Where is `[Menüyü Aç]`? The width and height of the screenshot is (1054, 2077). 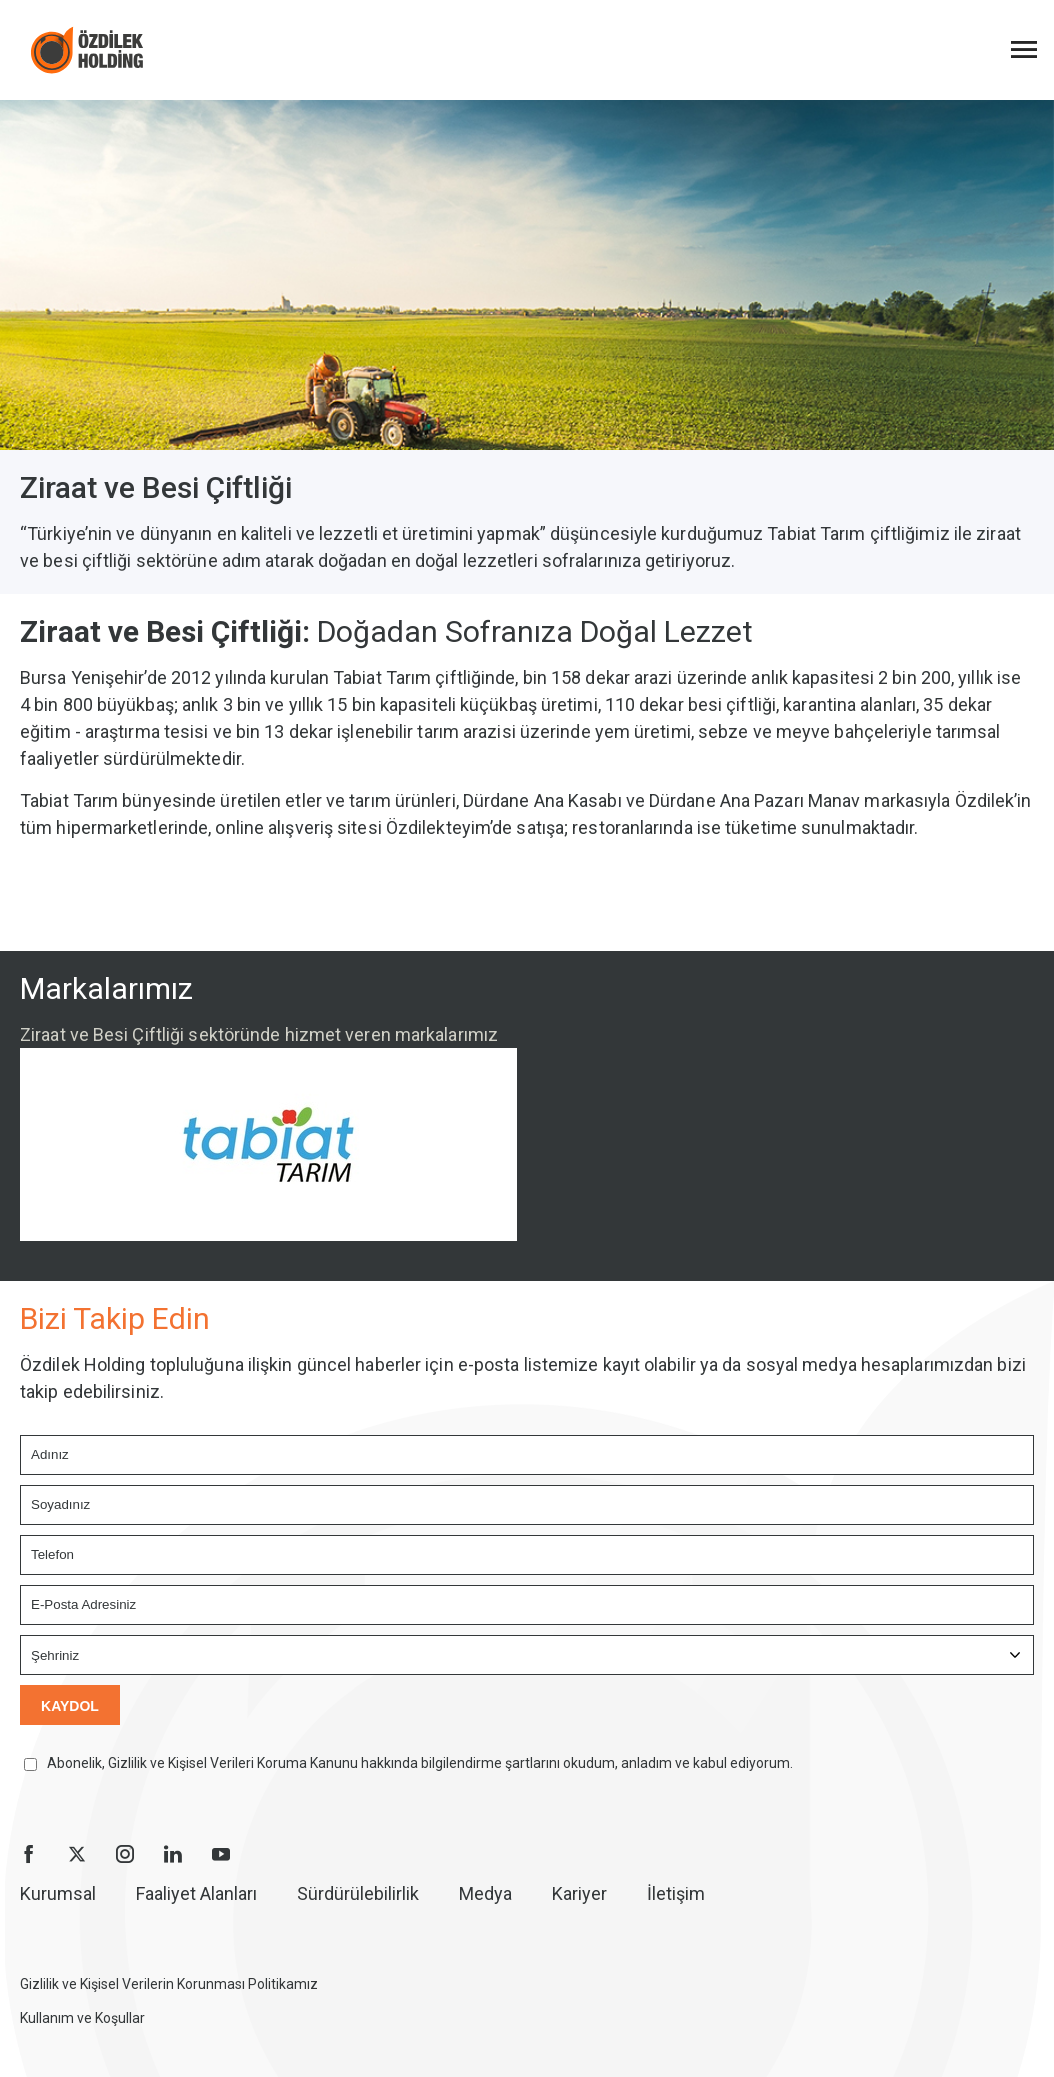
[Menüyü Aç] is located at coordinates (1024, 50).